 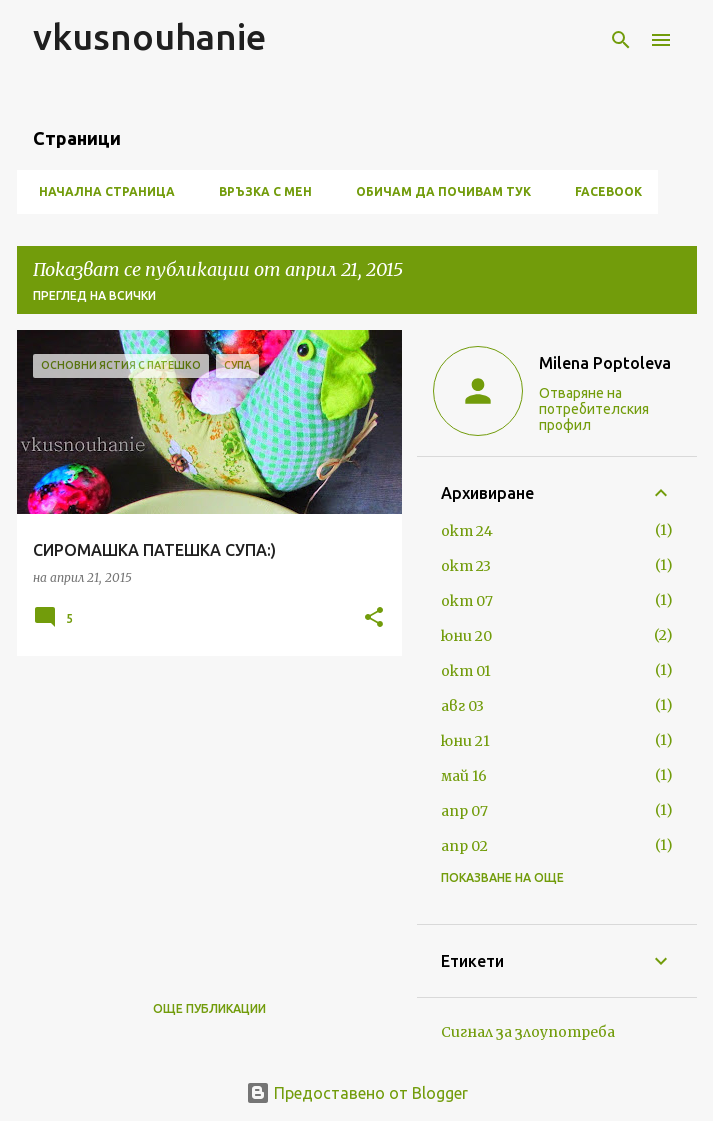 I want to click on окт 23, so click(x=466, y=566).